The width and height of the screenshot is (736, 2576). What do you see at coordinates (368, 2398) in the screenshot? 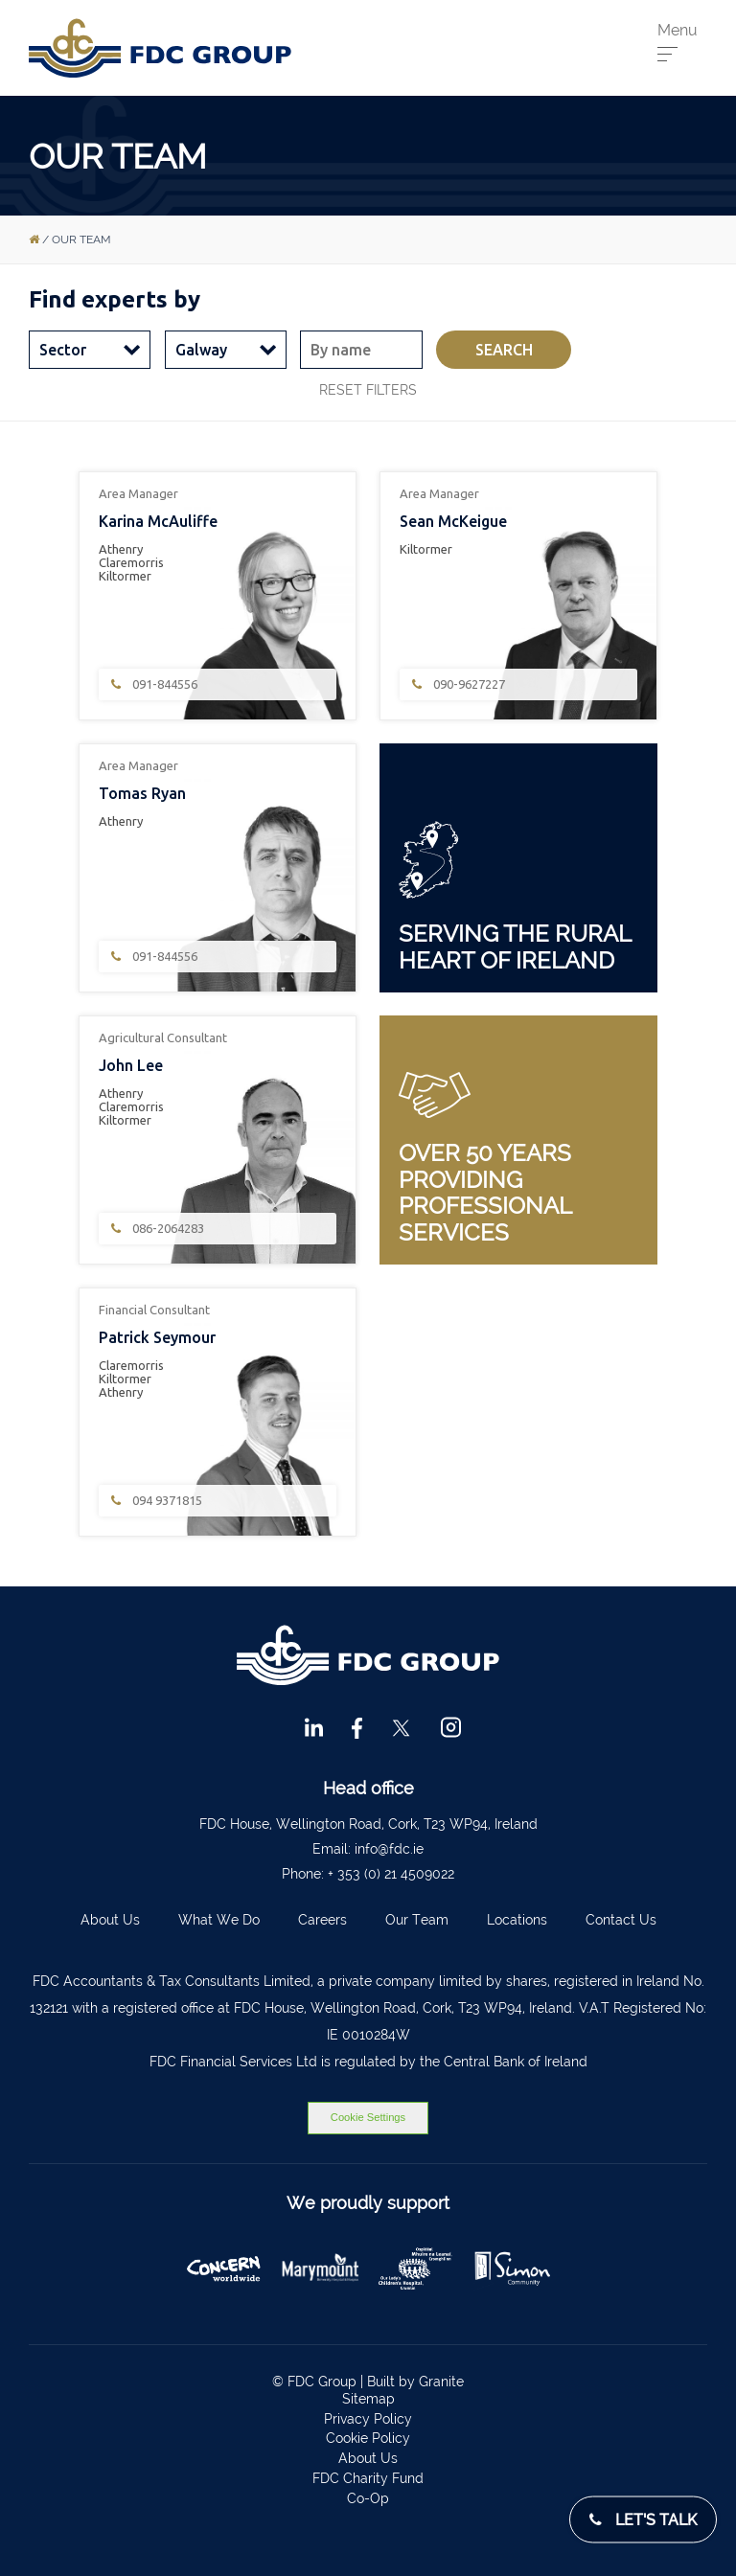
I see `Sitemap` at bounding box center [368, 2398].